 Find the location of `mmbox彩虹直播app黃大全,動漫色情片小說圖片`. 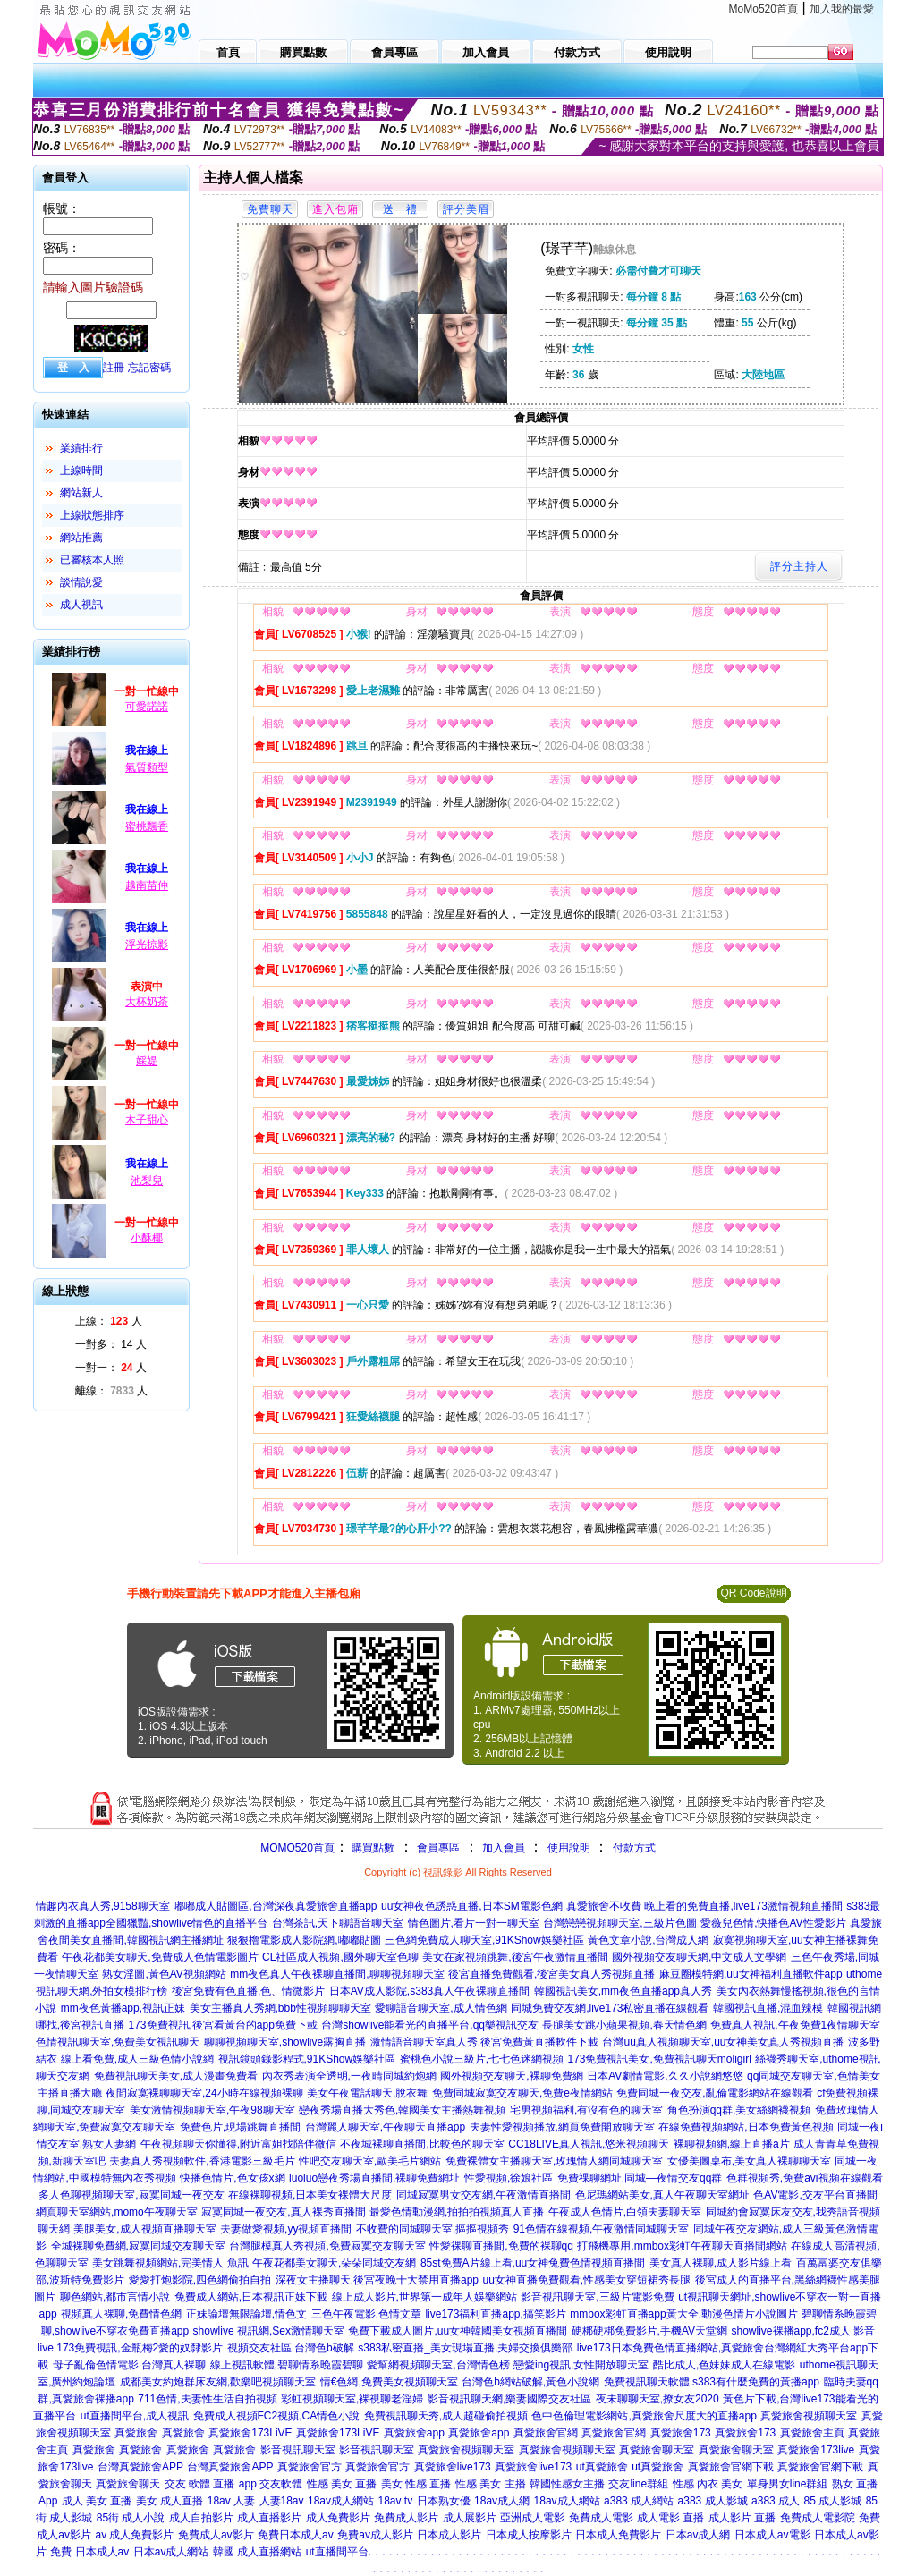

mmbox彩虹直播app黃大全,動漫色情片小說圖片 is located at coordinates (684, 2314).